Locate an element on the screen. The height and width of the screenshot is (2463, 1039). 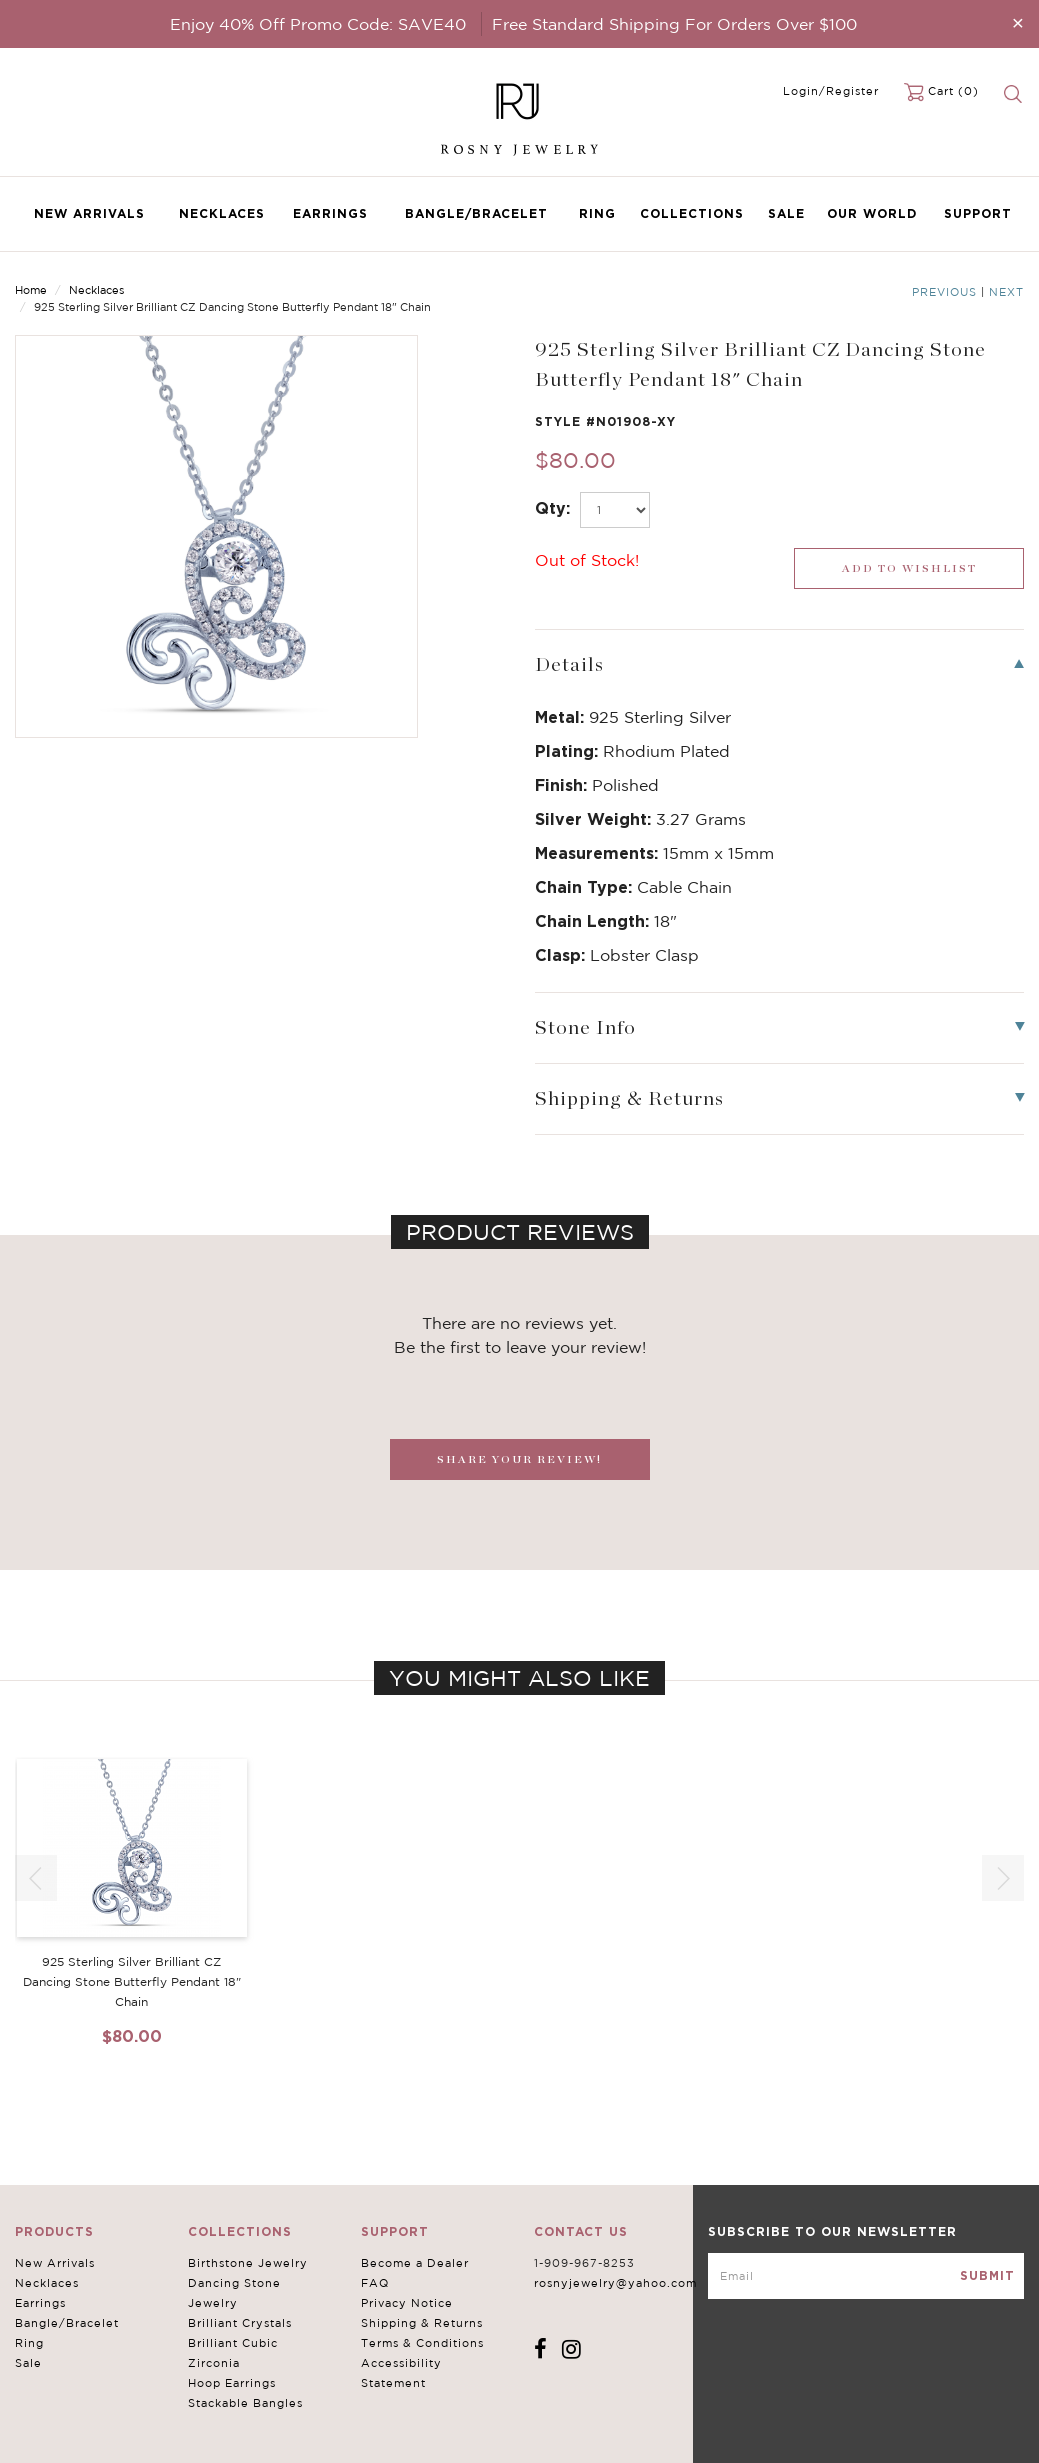
Next is located at coordinates (1006, 292).